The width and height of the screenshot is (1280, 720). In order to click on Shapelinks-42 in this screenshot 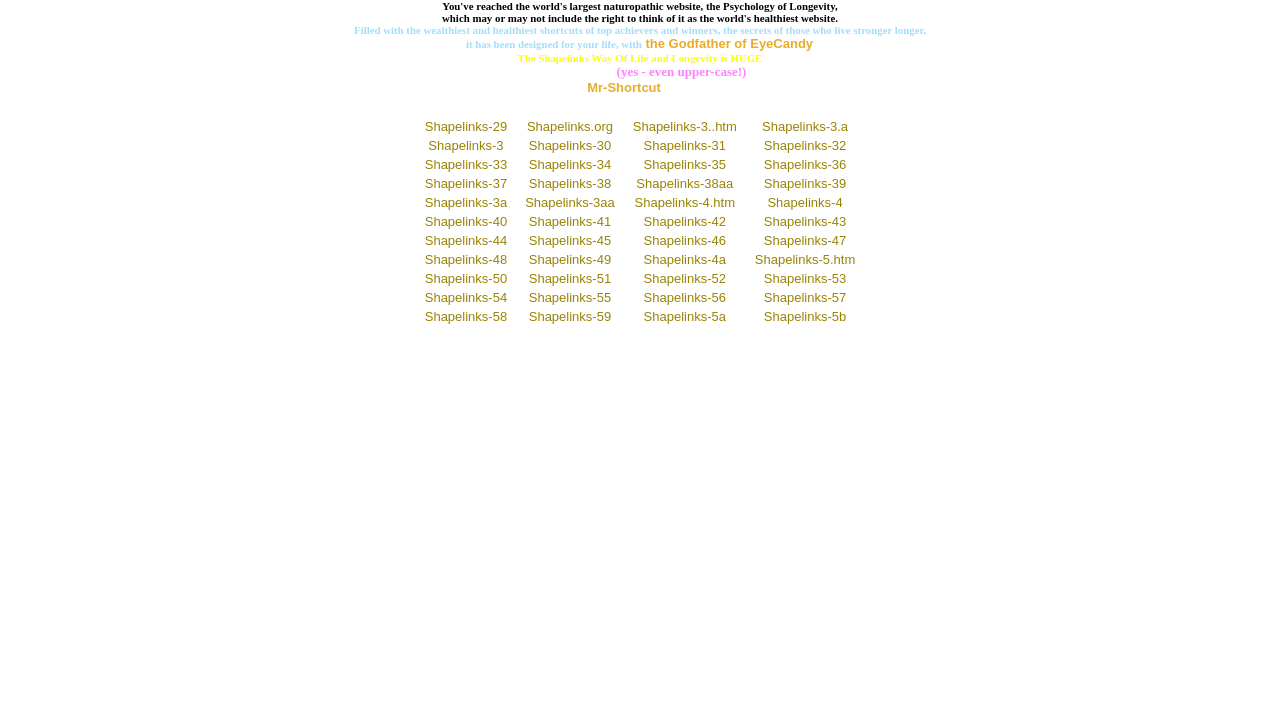, I will do `click(685, 221)`.